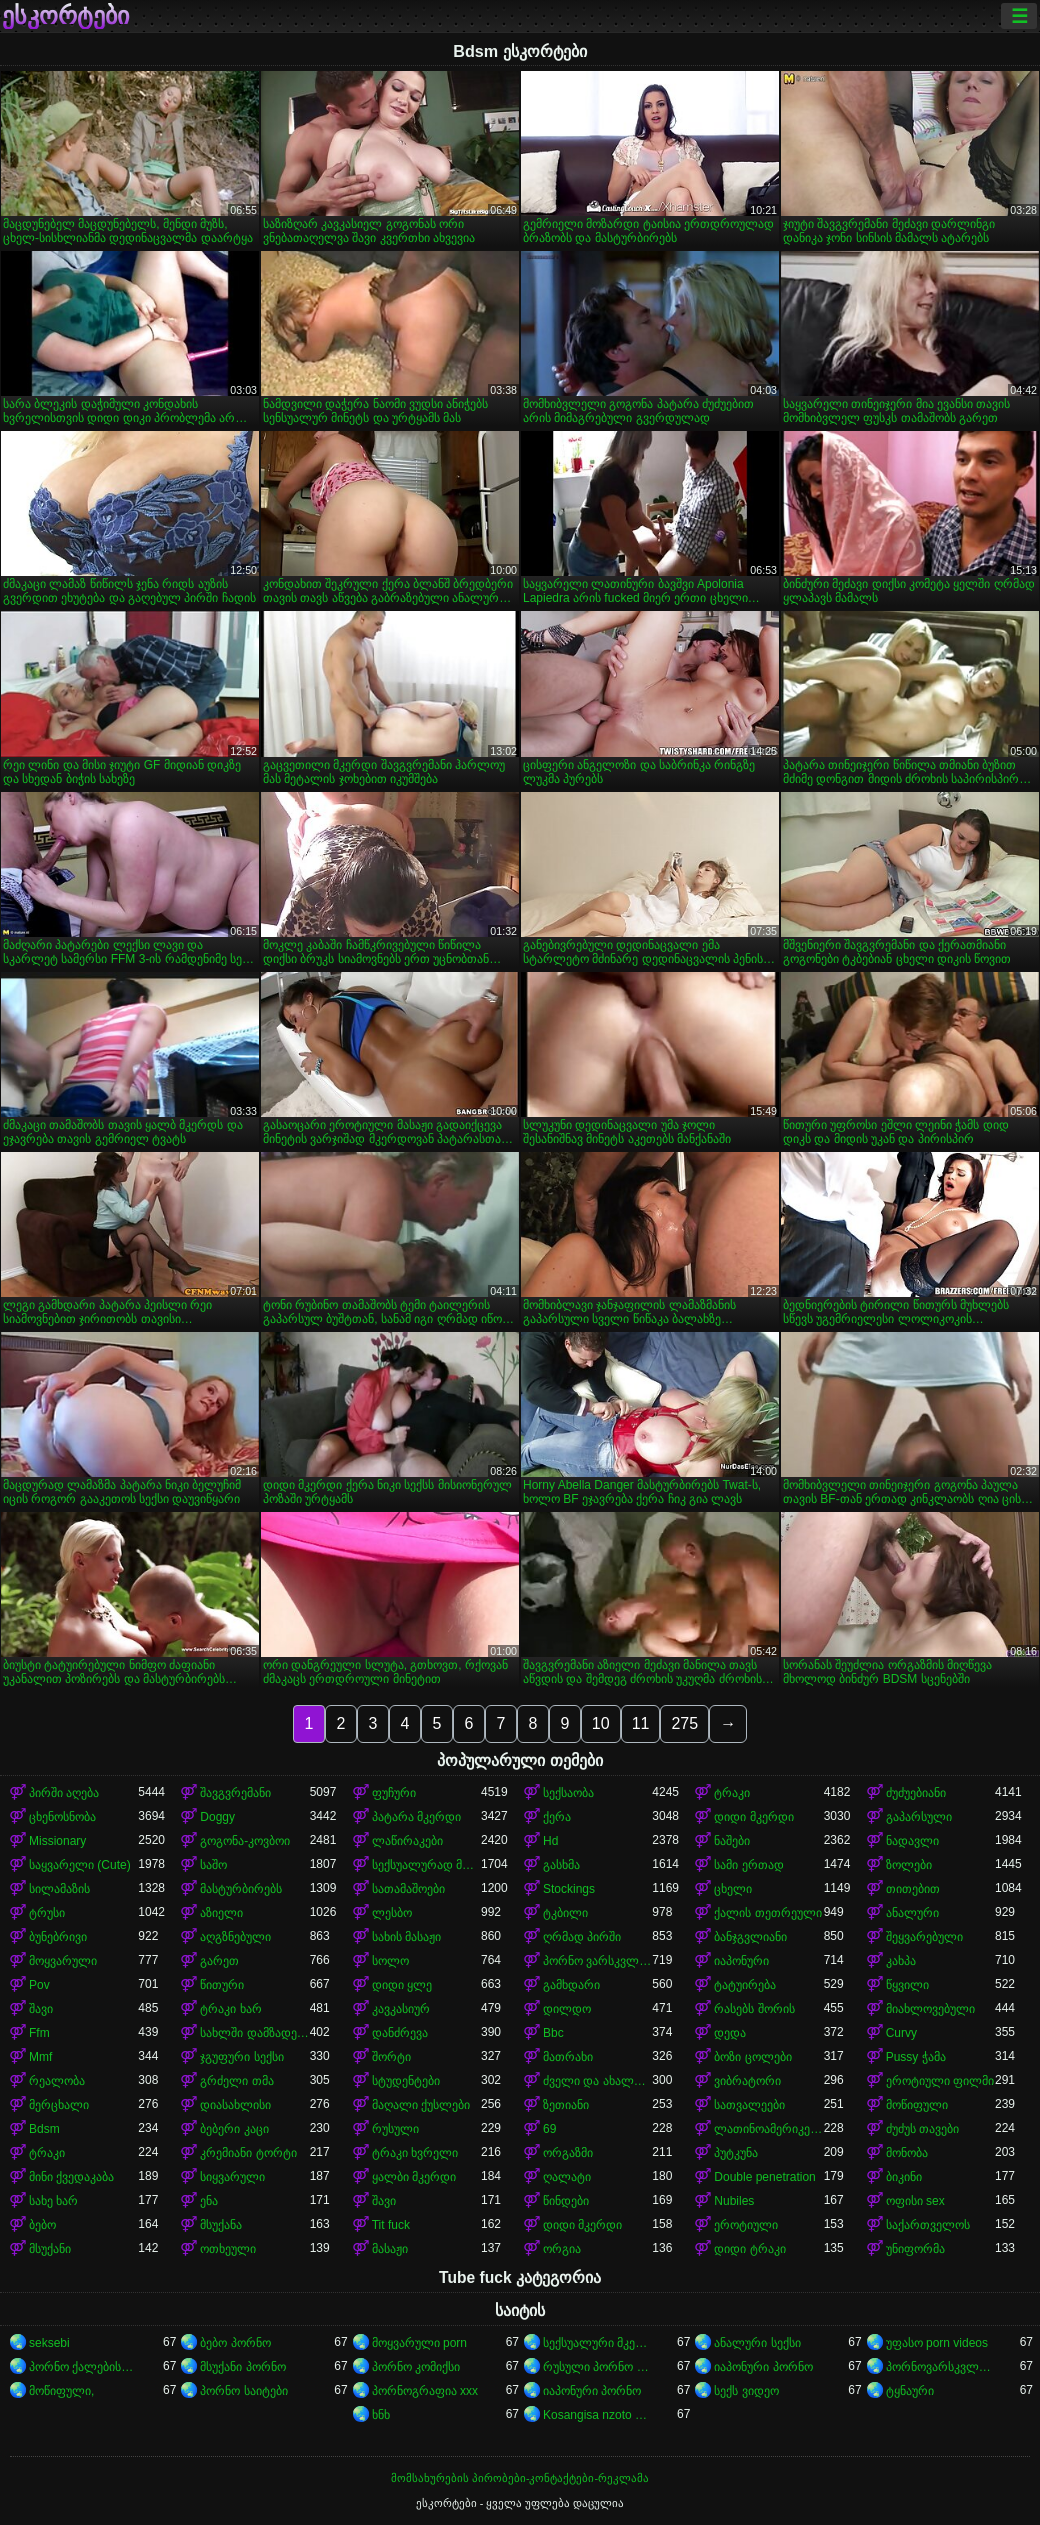 Image resolution: width=1040 pixels, height=2525 pixels. What do you see at coordinates (568, 2153) in the screenshot?
I see `ორგაზმი` at bounding box center [568, 2153].